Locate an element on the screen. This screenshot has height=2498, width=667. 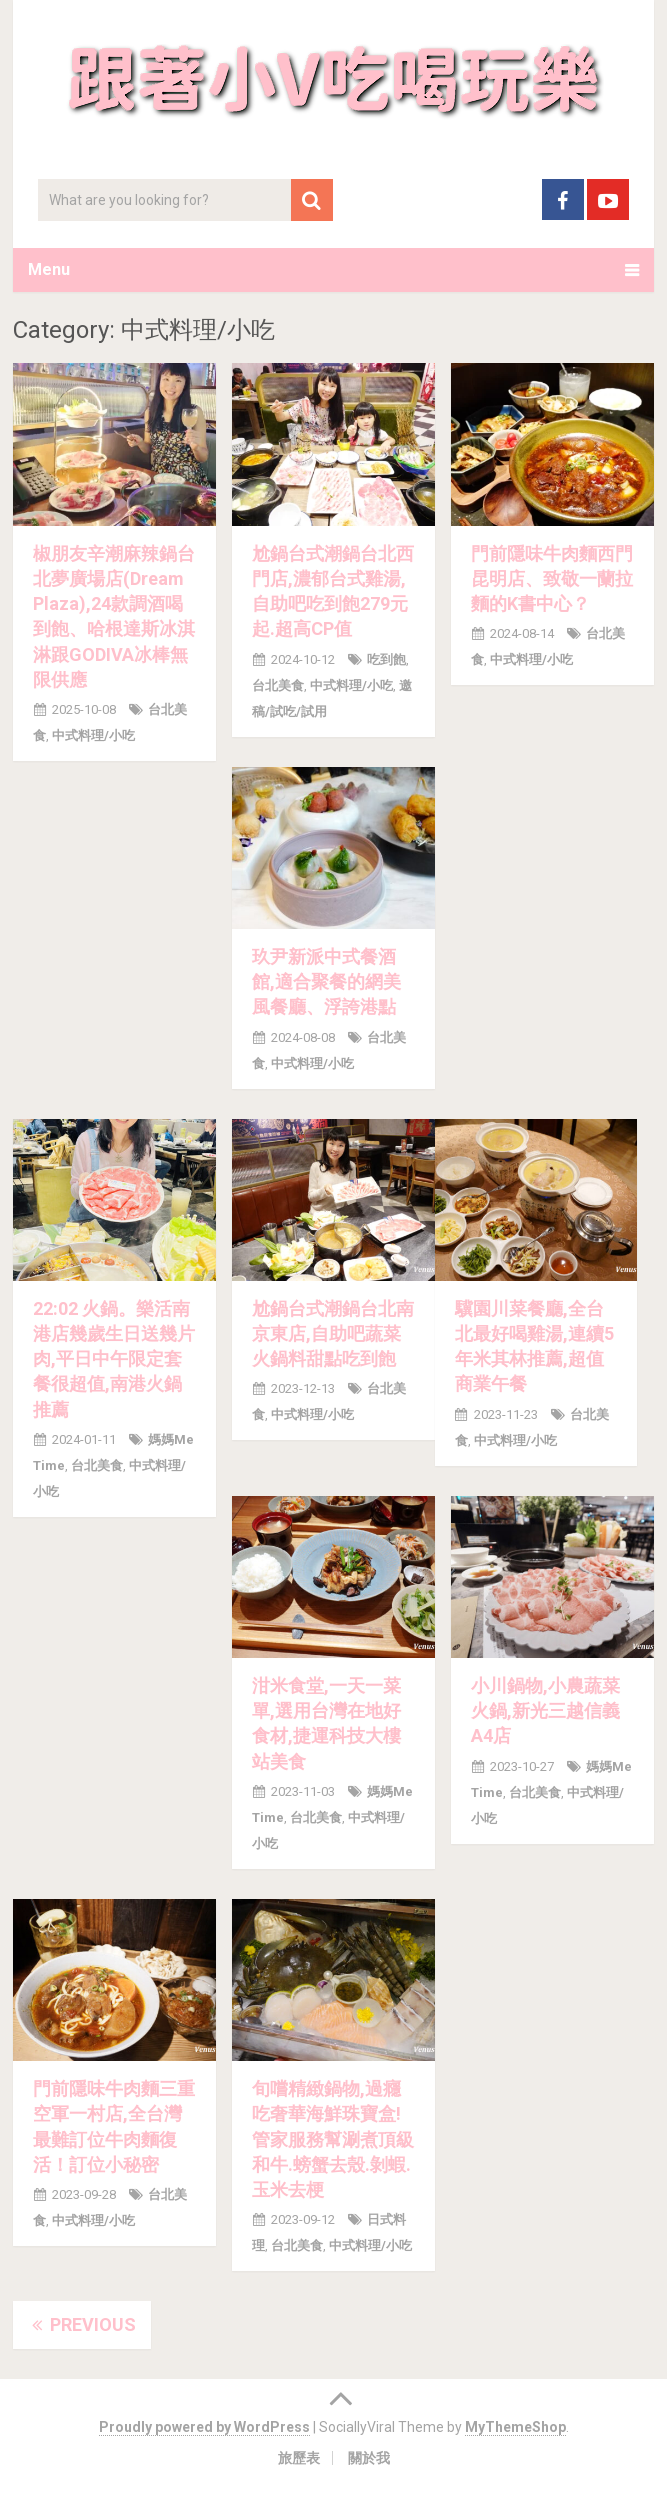
台北美食 is located at coordinates (278, 685).